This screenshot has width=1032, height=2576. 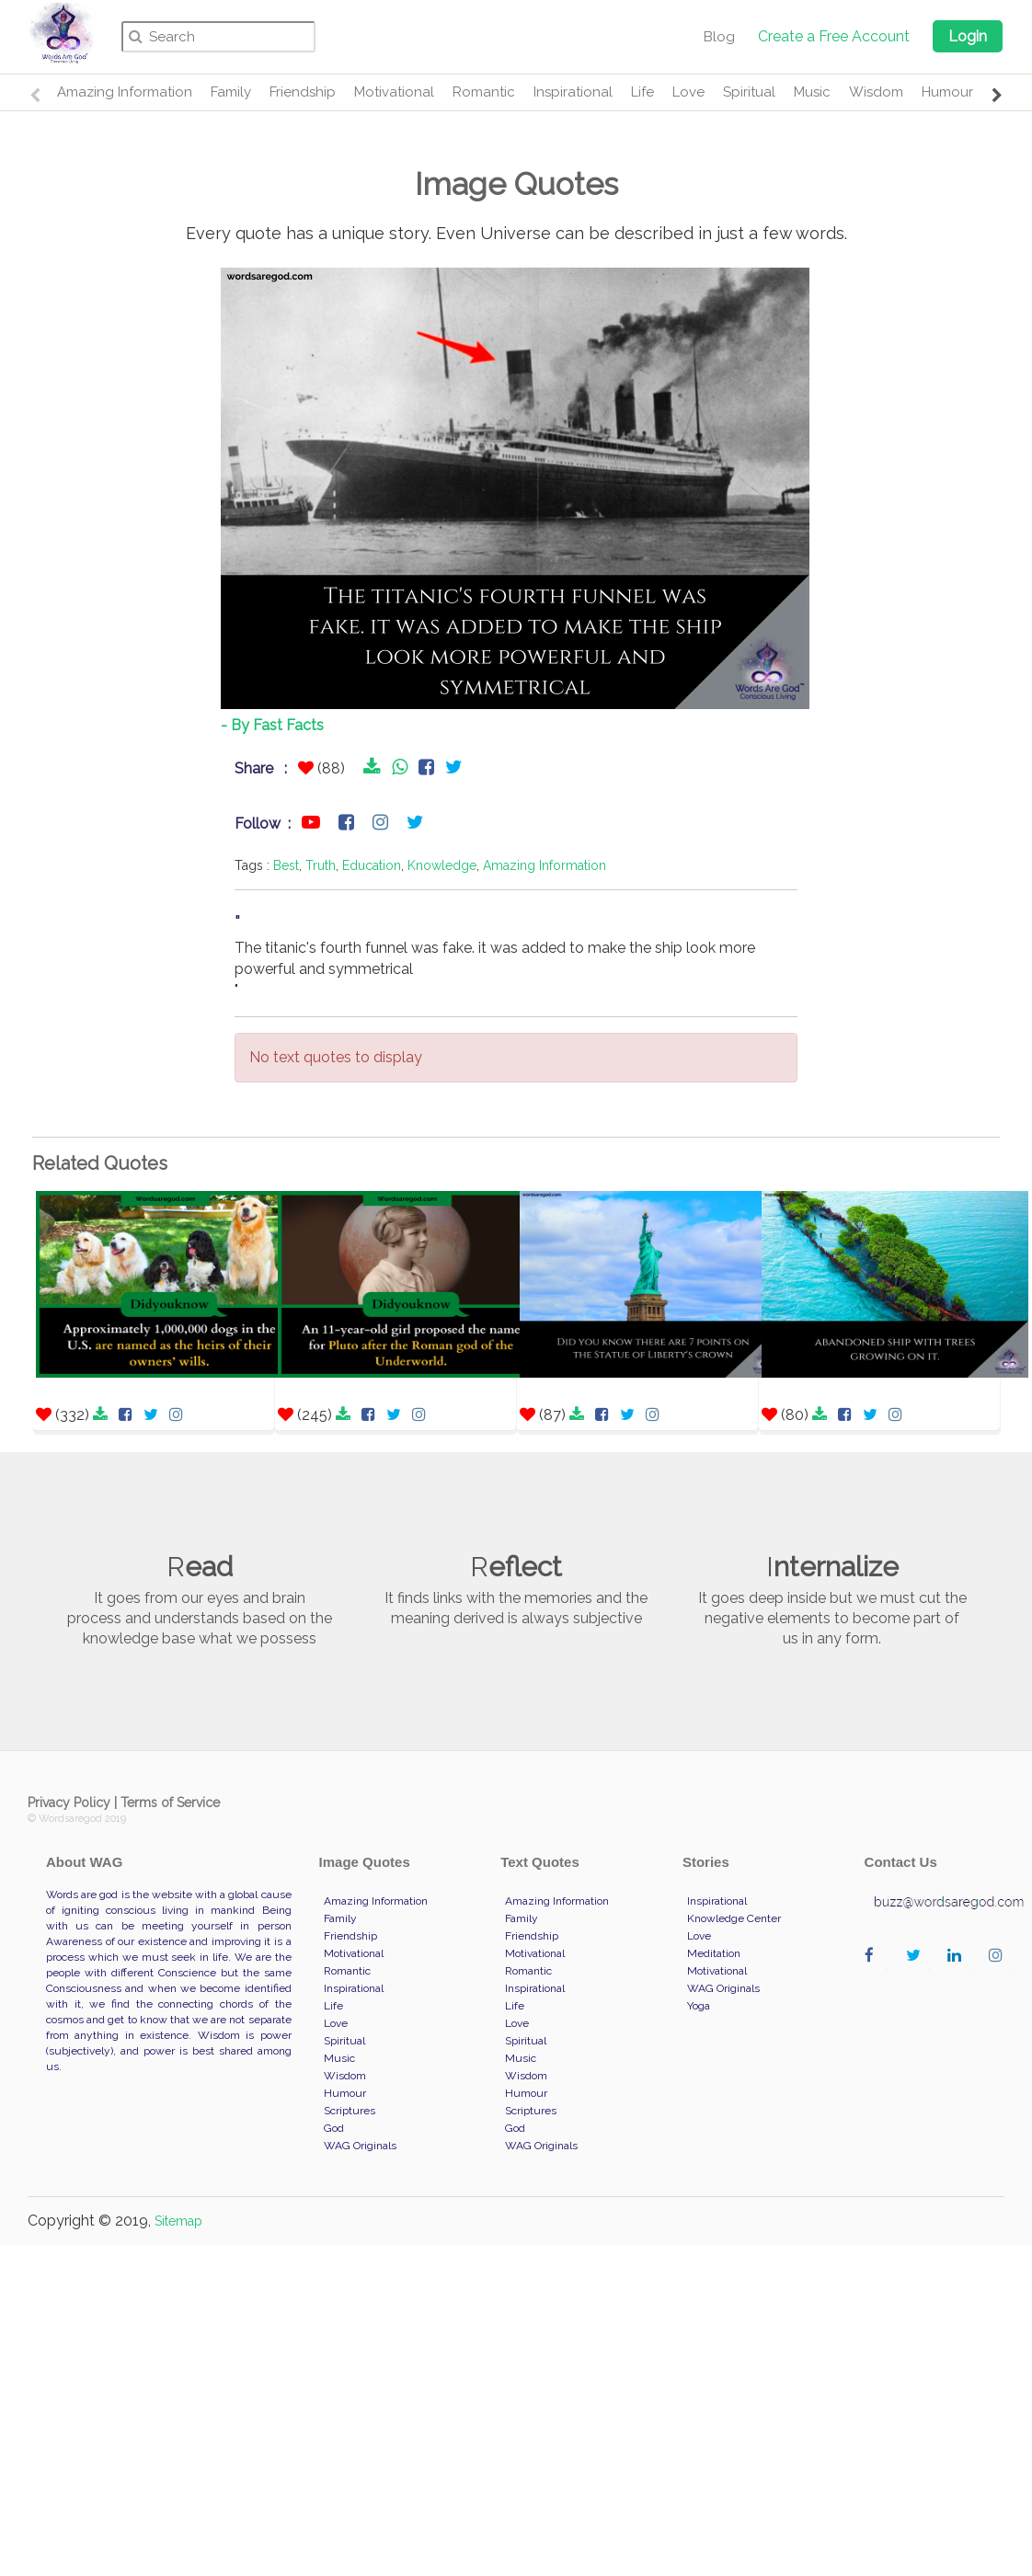 I want to click on WAG Originals, so click(x=360, y=2145).